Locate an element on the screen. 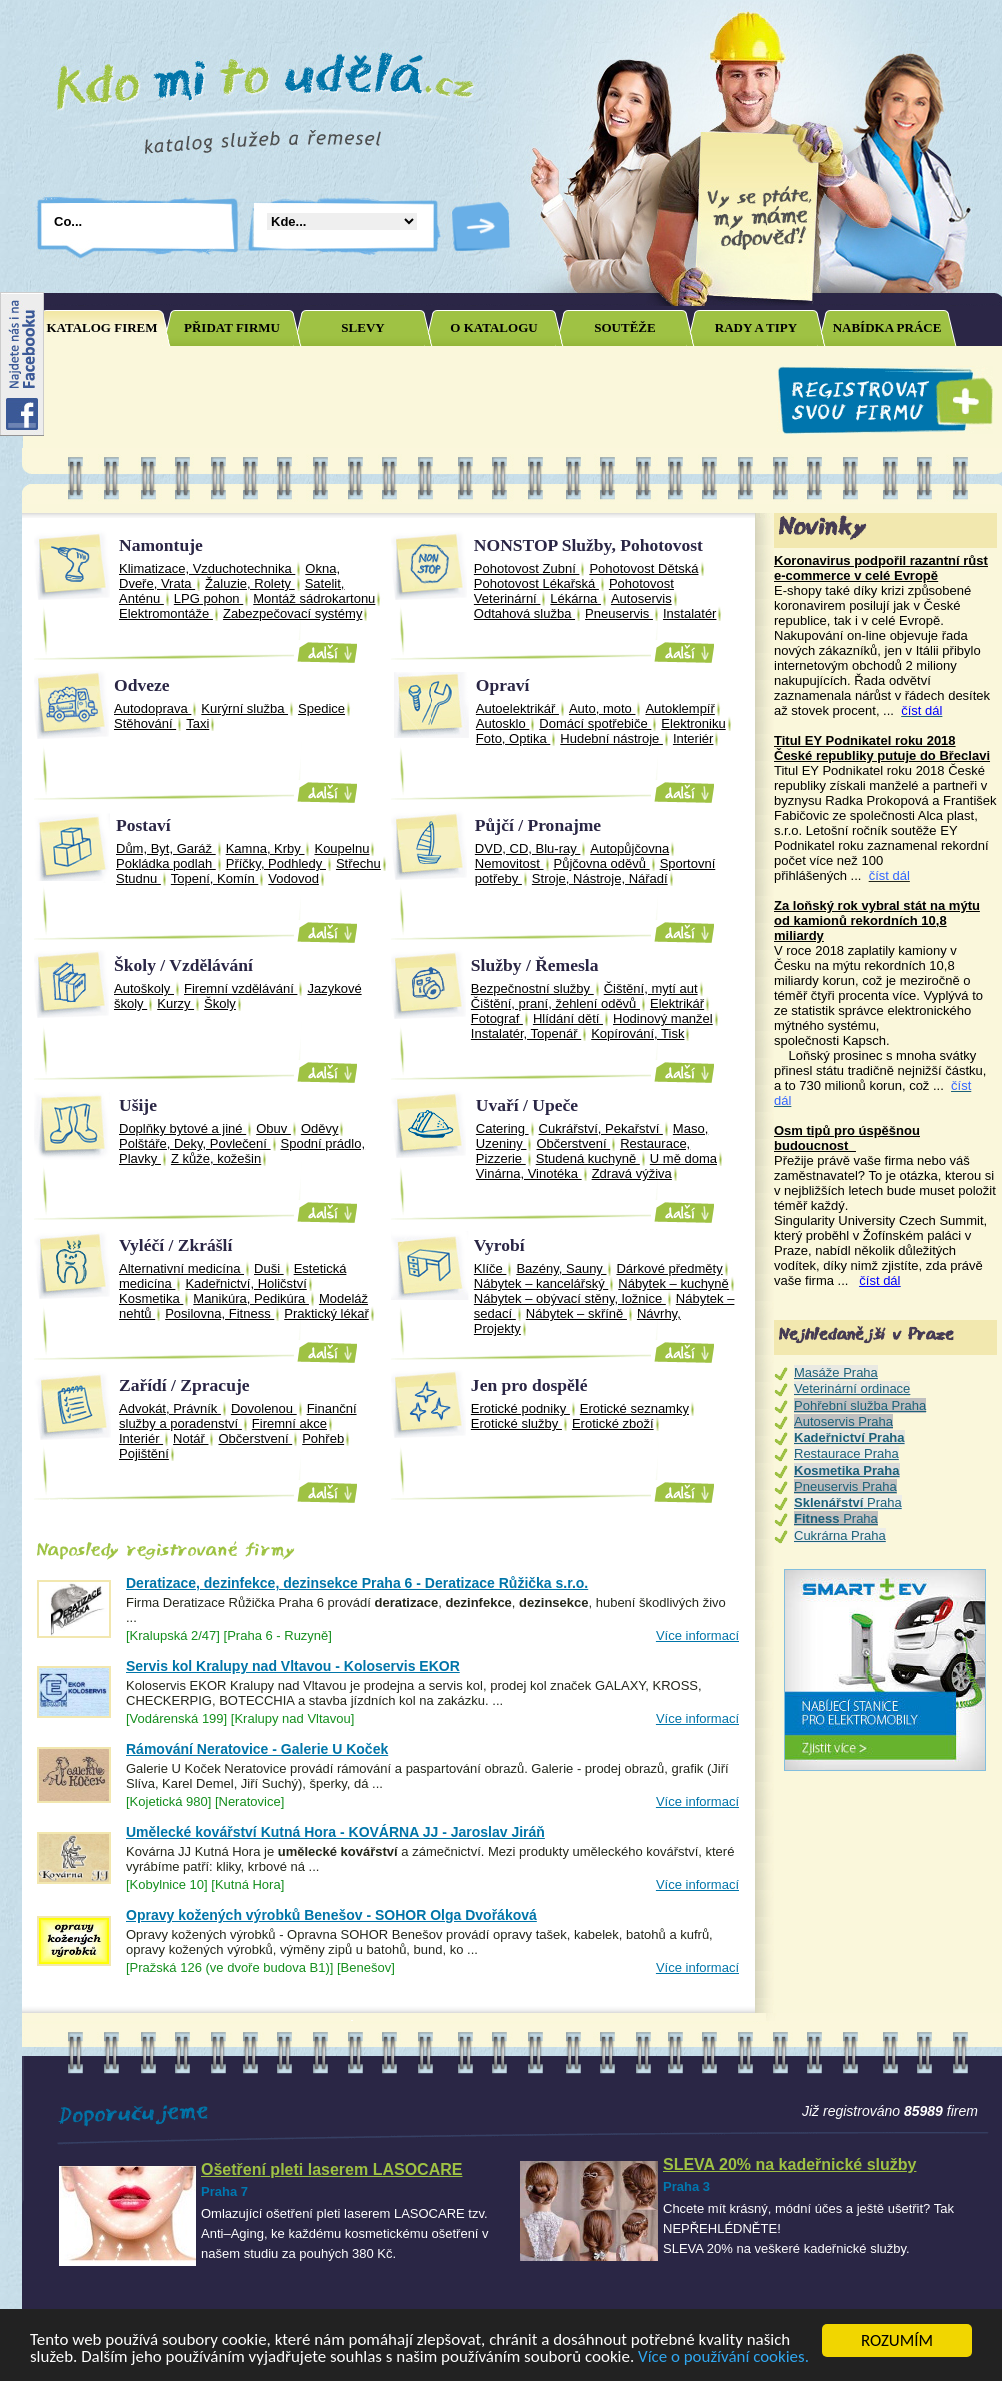 The width and height of the screenshot is (1002, 2381). Manikúra, Pedikúra is located at coordinates (251, 1298).